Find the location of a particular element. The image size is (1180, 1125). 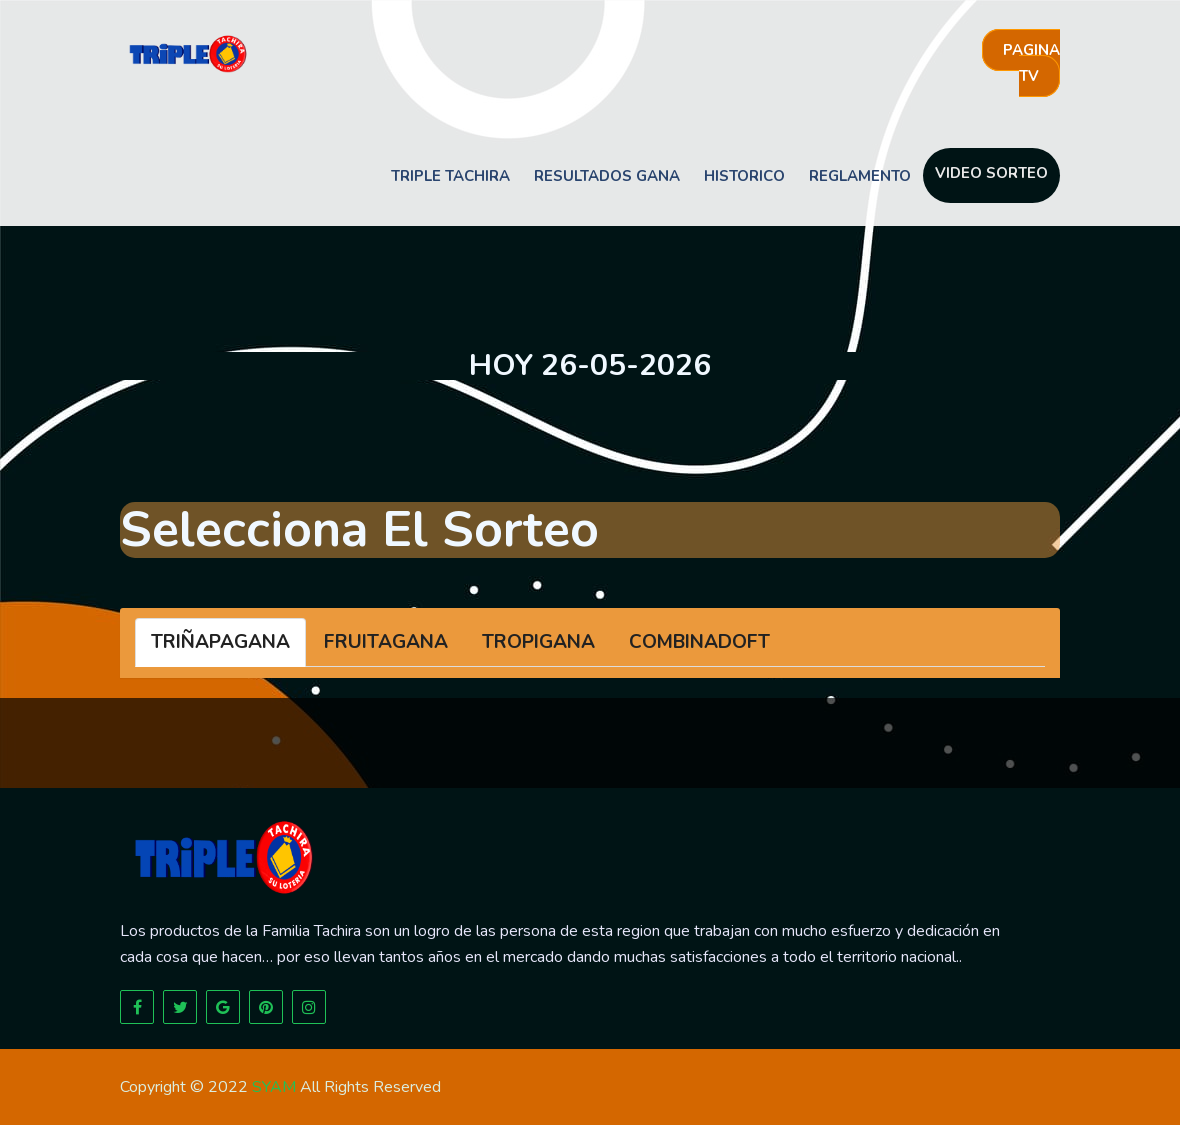

Pagina tv is located at coordinates (1031, 63).